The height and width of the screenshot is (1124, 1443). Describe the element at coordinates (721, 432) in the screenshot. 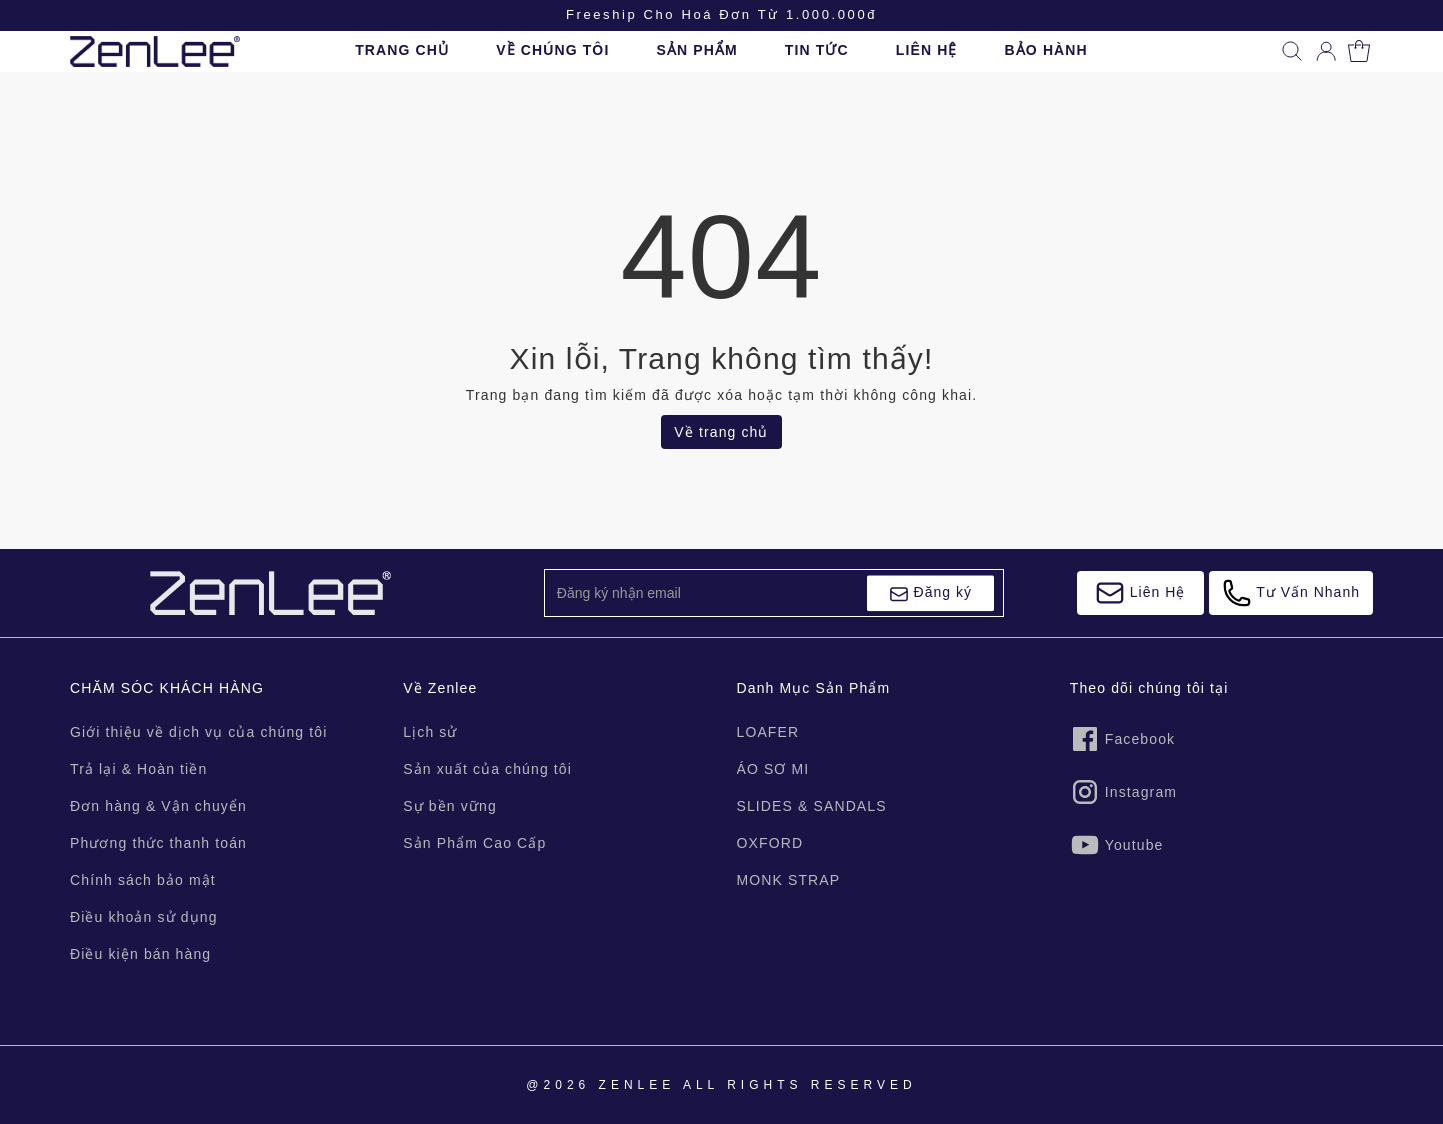

I see `Về trang chủ` at that location.